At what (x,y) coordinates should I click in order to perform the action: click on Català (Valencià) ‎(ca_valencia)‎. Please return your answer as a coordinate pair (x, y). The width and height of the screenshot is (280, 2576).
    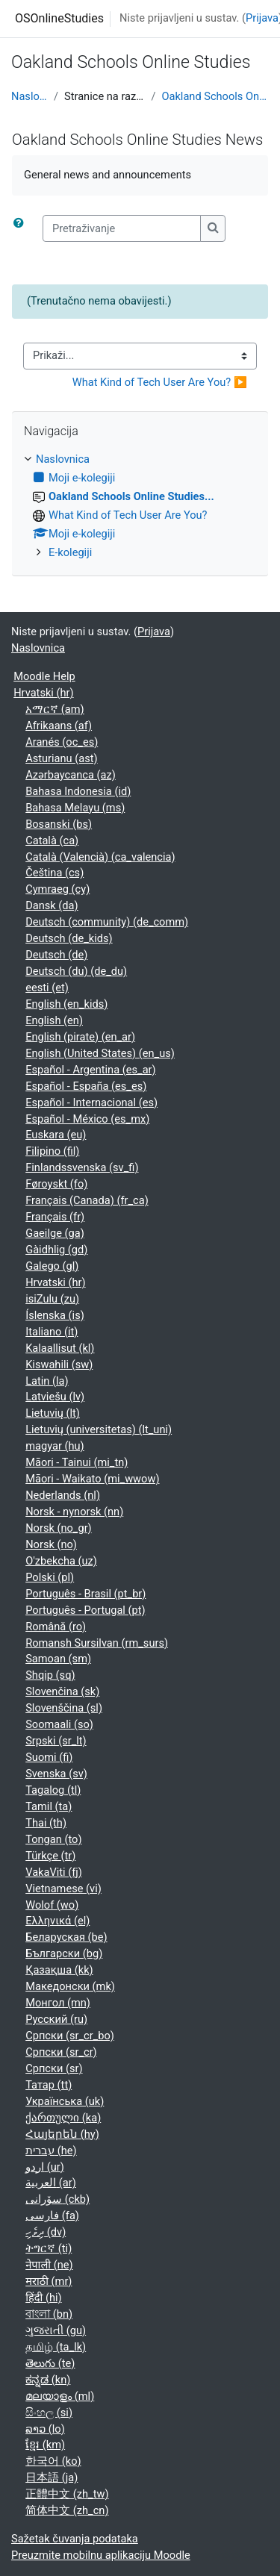
    Looking at the image, I should click on (100, 857).